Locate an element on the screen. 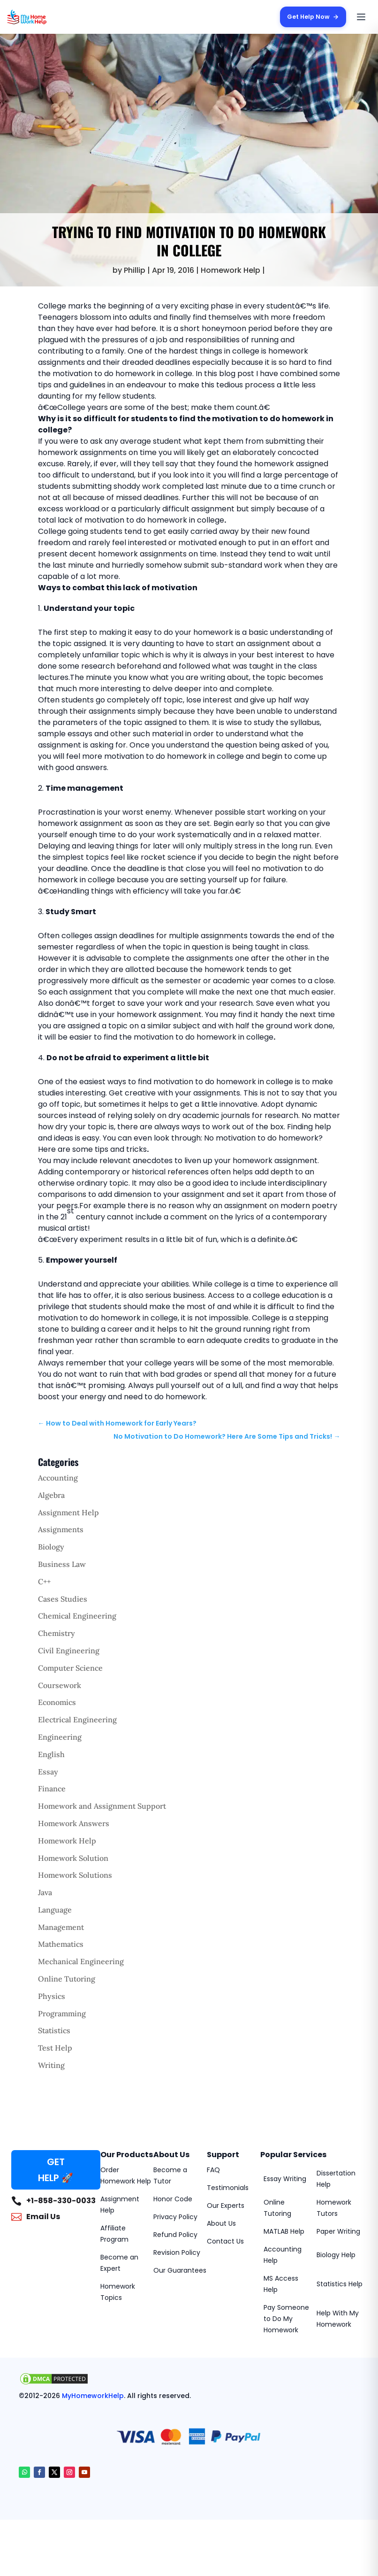 Image resolution: width=378 pixels, height=2576 pixels. Homework Help is located at coordinates (230, 270).